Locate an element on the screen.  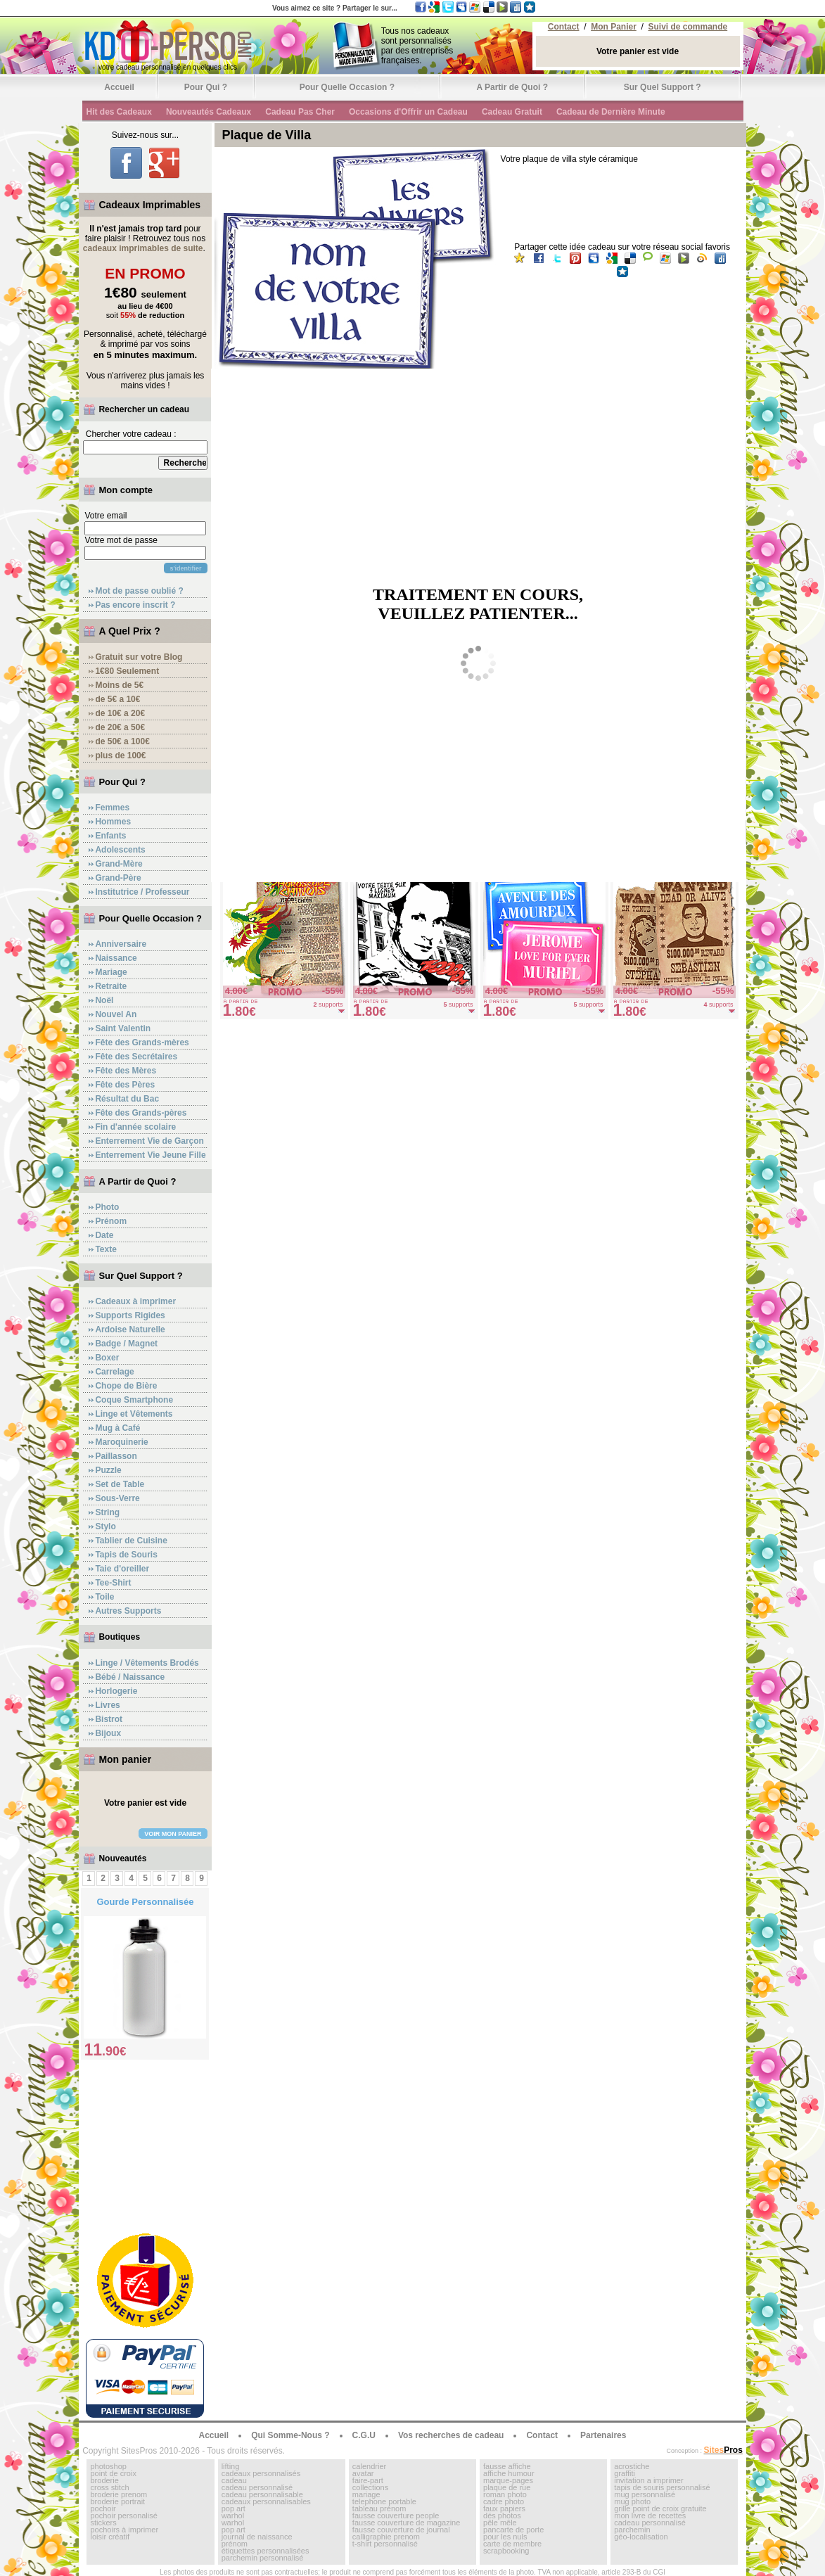
collections is located at coordinates (370, 2487).